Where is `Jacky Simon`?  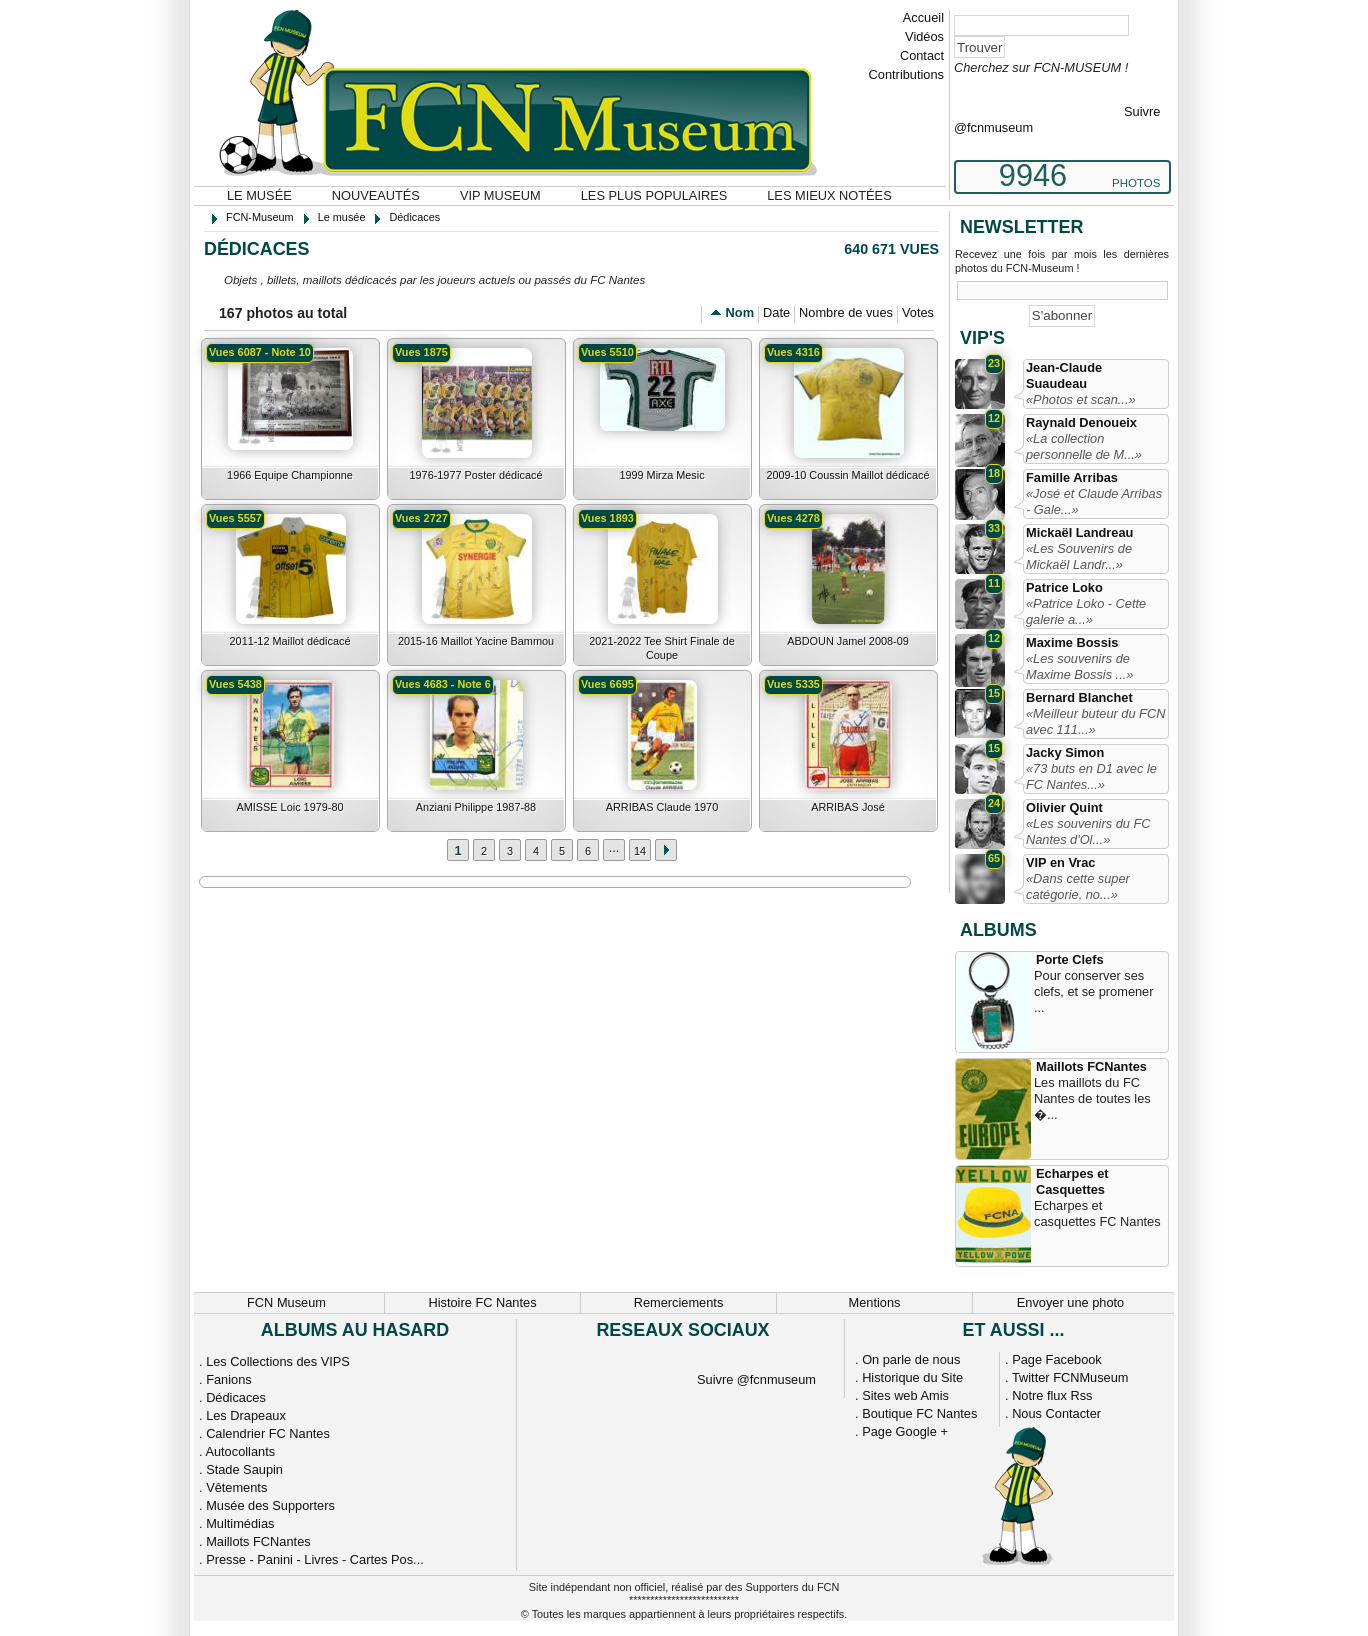
Jacky Simon is located at coordinates (1065, 752).